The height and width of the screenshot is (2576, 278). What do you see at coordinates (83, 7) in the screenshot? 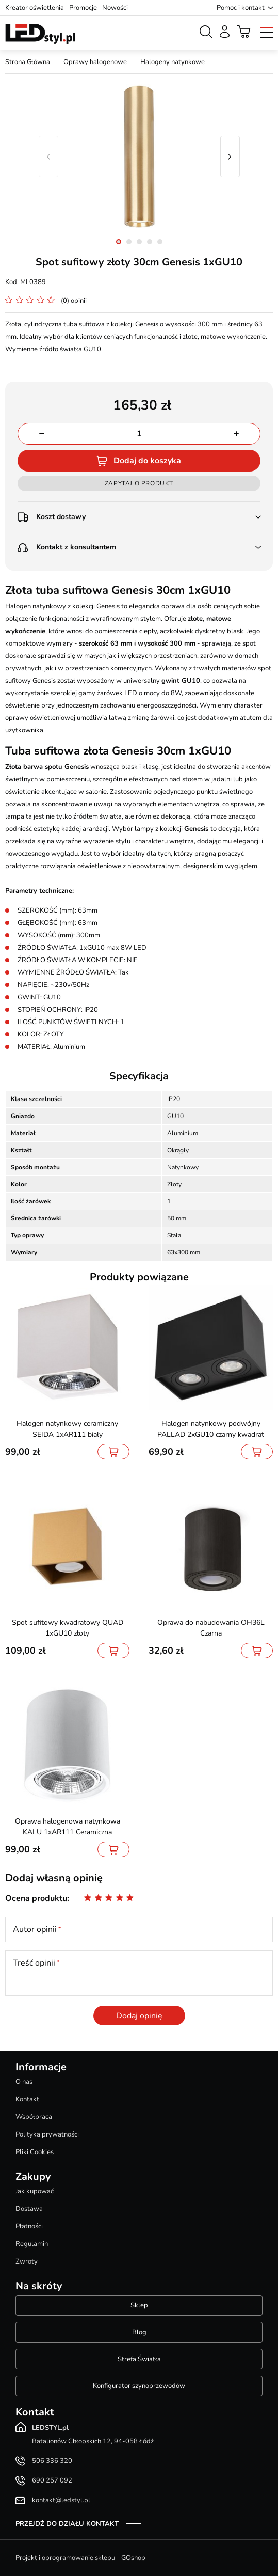
I see `Promocje` at bounding box center [83, 7].